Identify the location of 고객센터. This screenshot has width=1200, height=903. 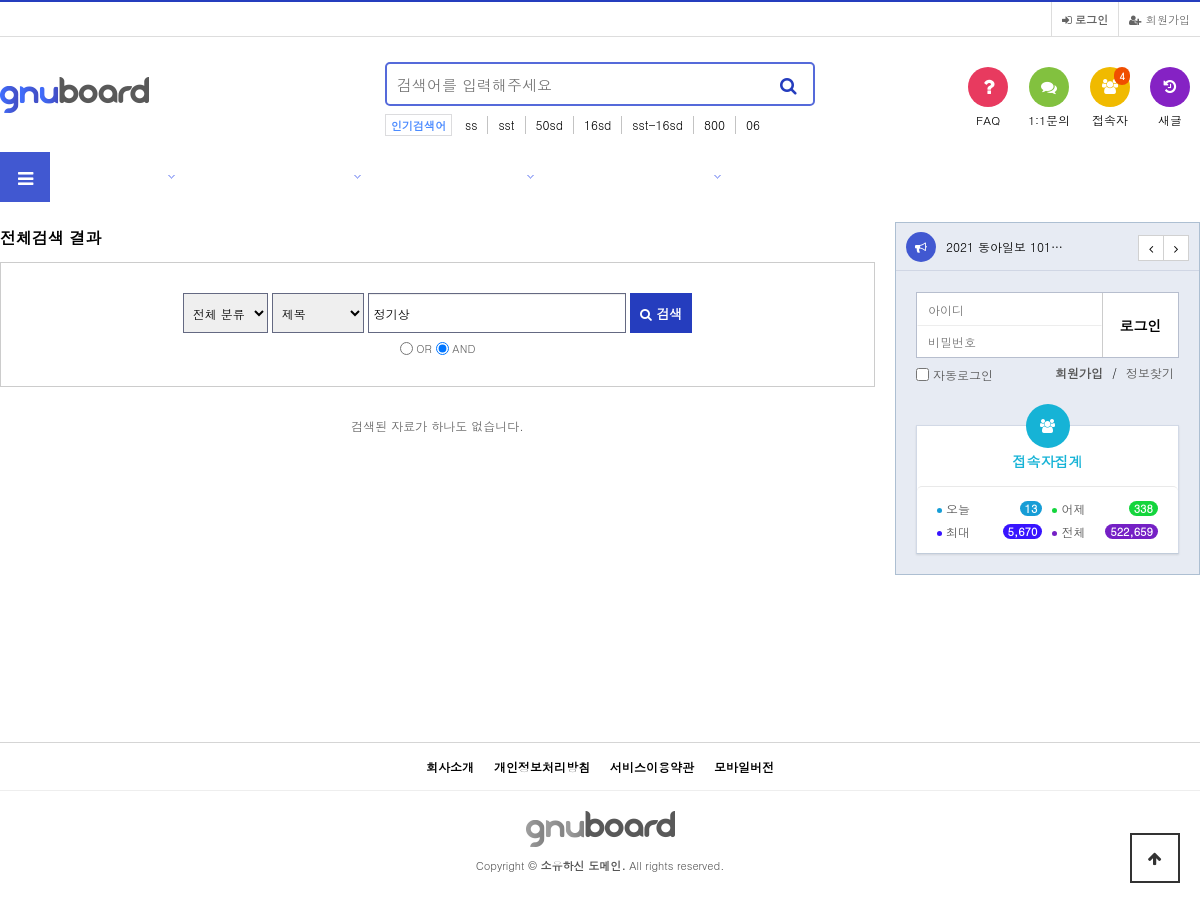
(682, 176).